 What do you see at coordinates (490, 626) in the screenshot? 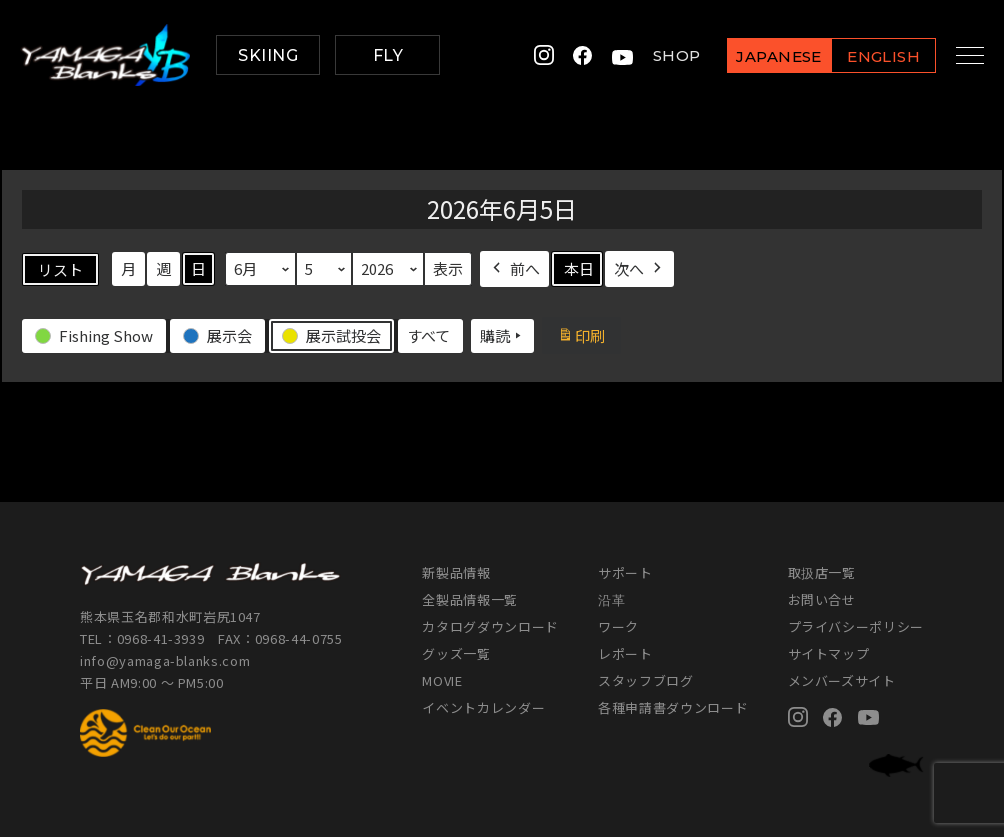
I see `カタログダウンロード` at bounding box center [490, 626].